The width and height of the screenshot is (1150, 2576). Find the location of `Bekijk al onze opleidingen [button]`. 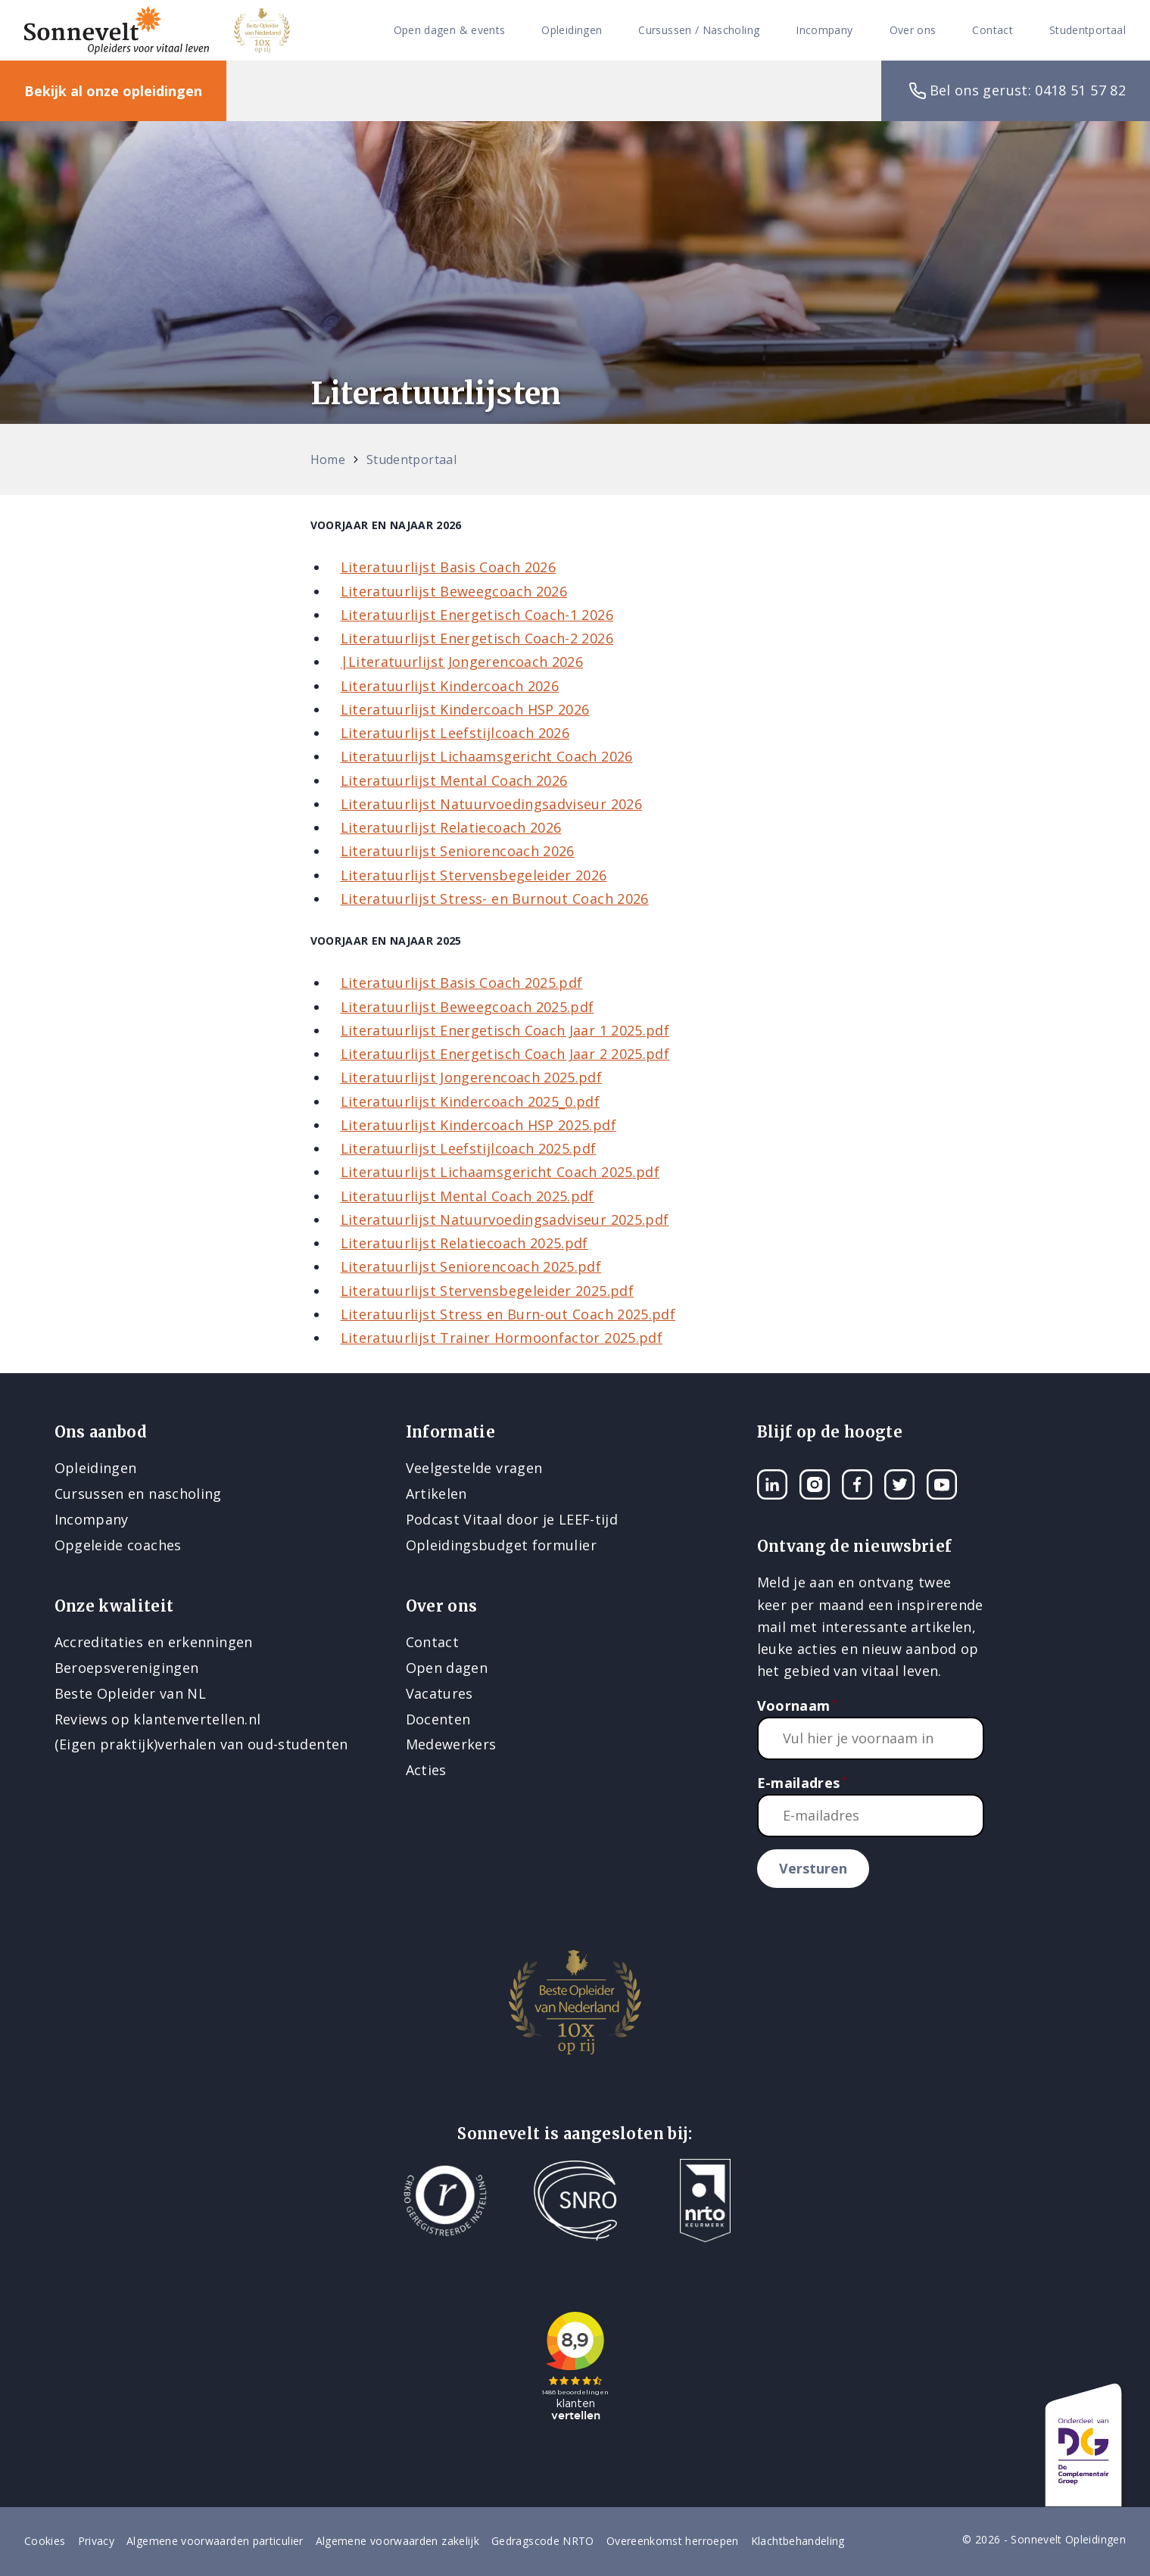

Bekijk al onze opleidingen [button] is located at coordinates (113, 91).